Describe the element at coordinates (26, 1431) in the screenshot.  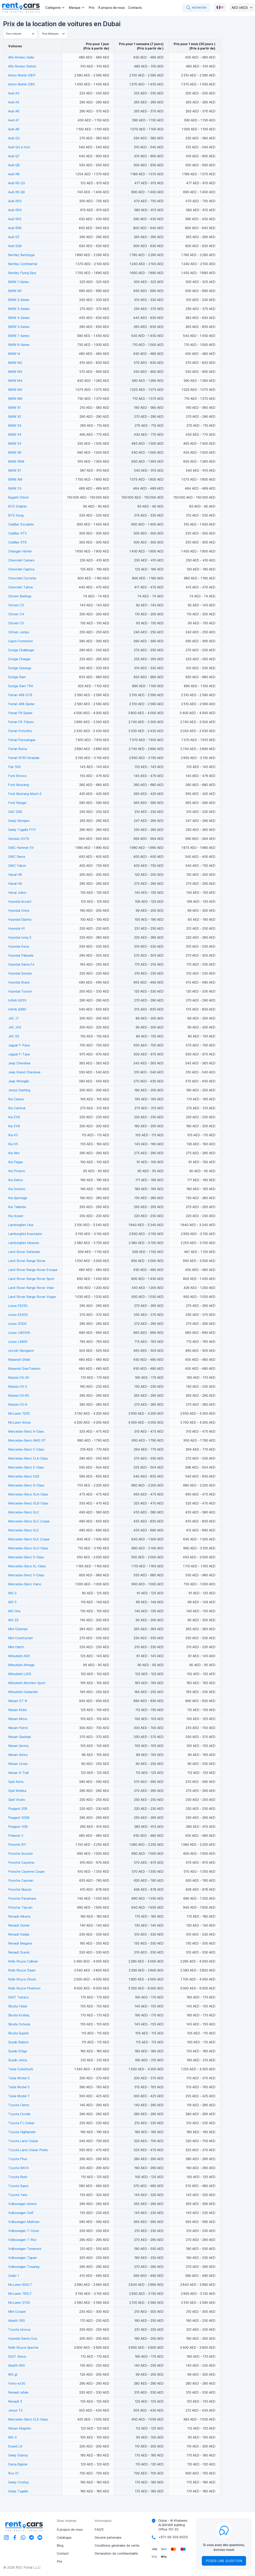
I see `Mercedes-Benz A-Class` at that location.